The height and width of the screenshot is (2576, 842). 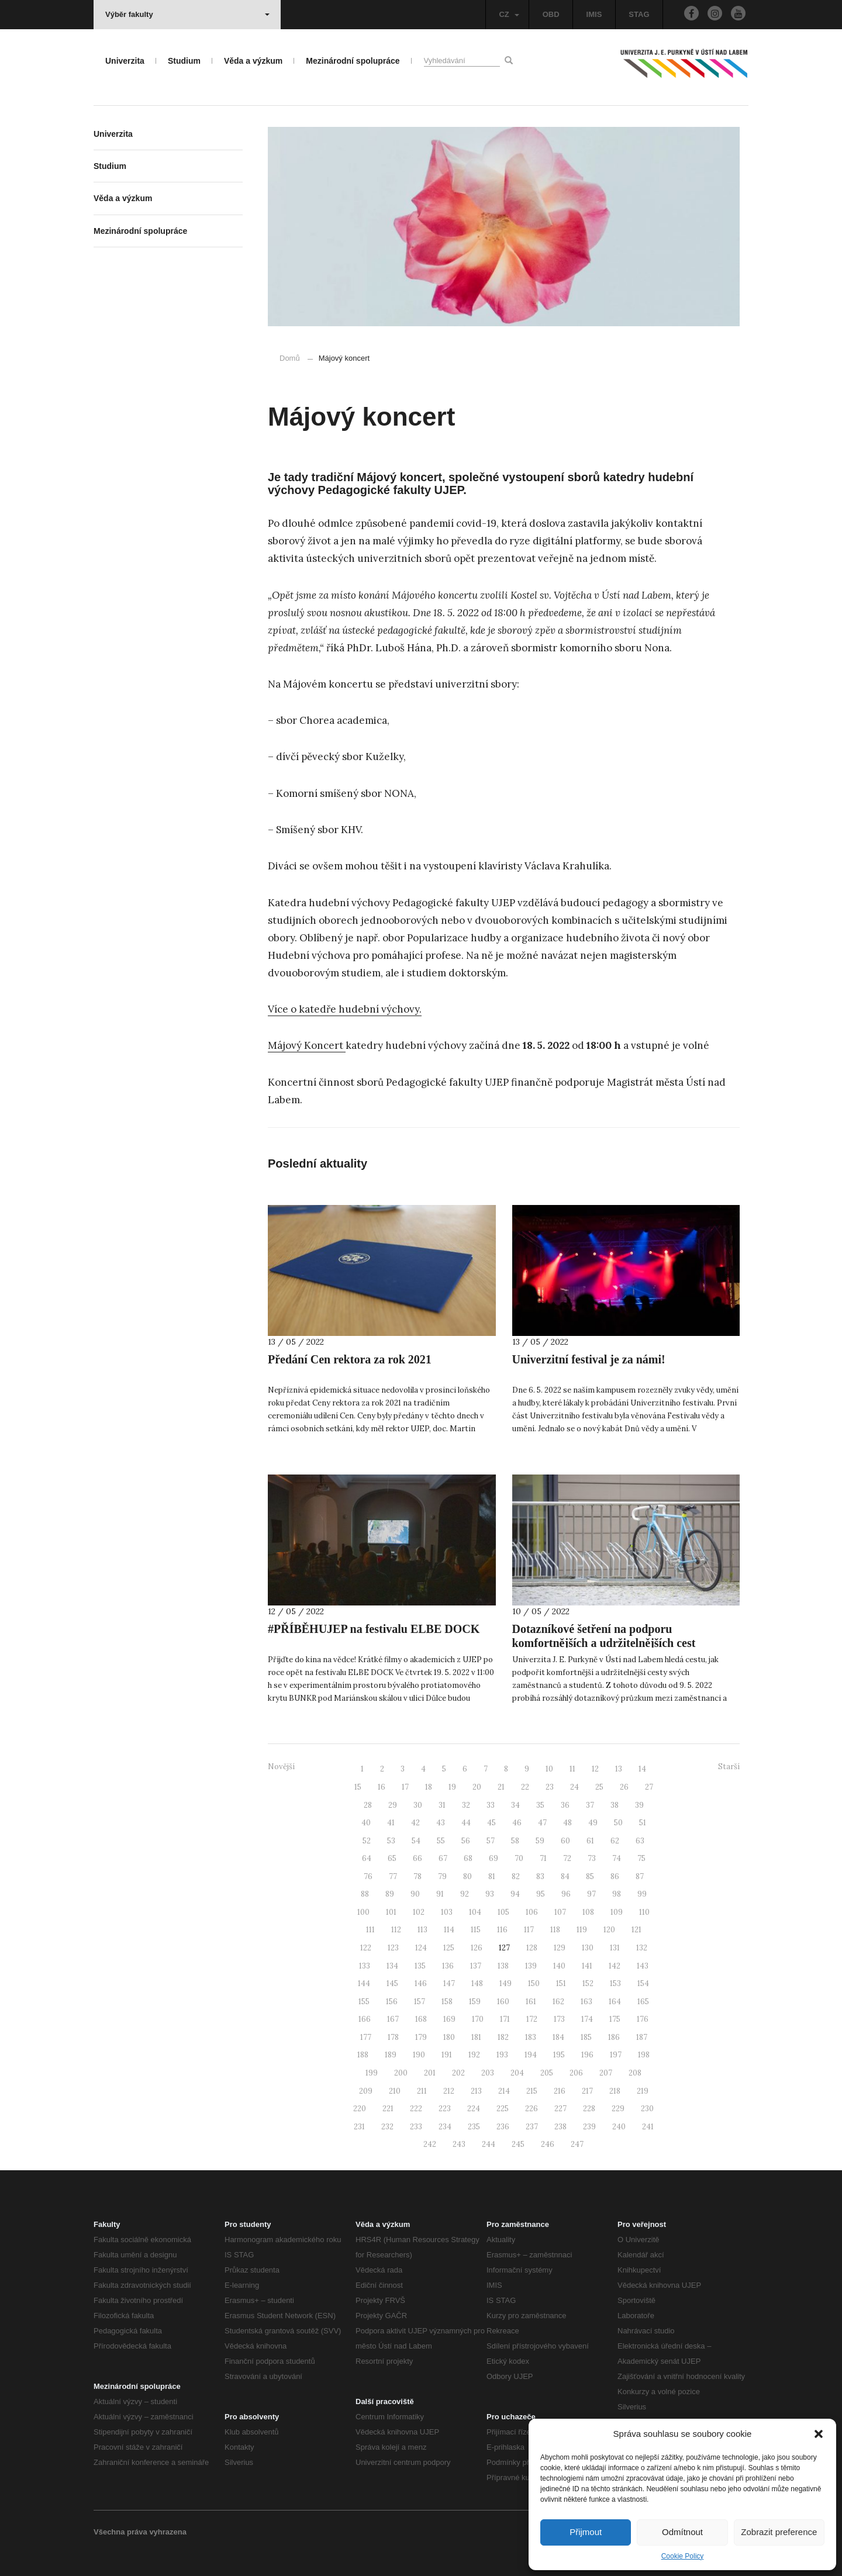 What do you see at coordinates (576, 2073) in the screenshot?
I see `206` at bounding box center [576, 2073].